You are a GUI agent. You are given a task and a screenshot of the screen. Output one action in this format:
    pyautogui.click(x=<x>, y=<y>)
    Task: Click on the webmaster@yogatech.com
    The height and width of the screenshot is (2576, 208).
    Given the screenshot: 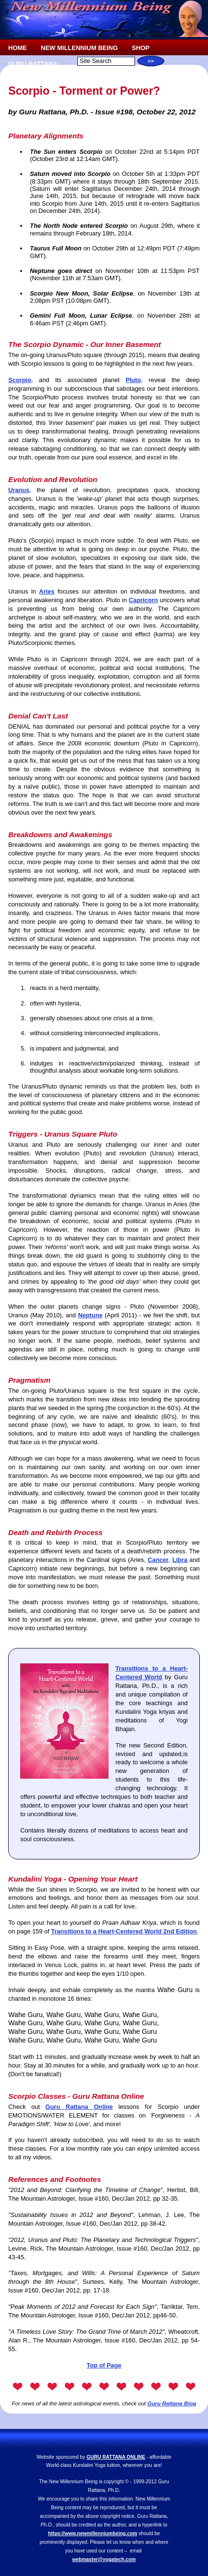 What is the action you would take?
    pyautogui.click(x=103, y=2559)
    